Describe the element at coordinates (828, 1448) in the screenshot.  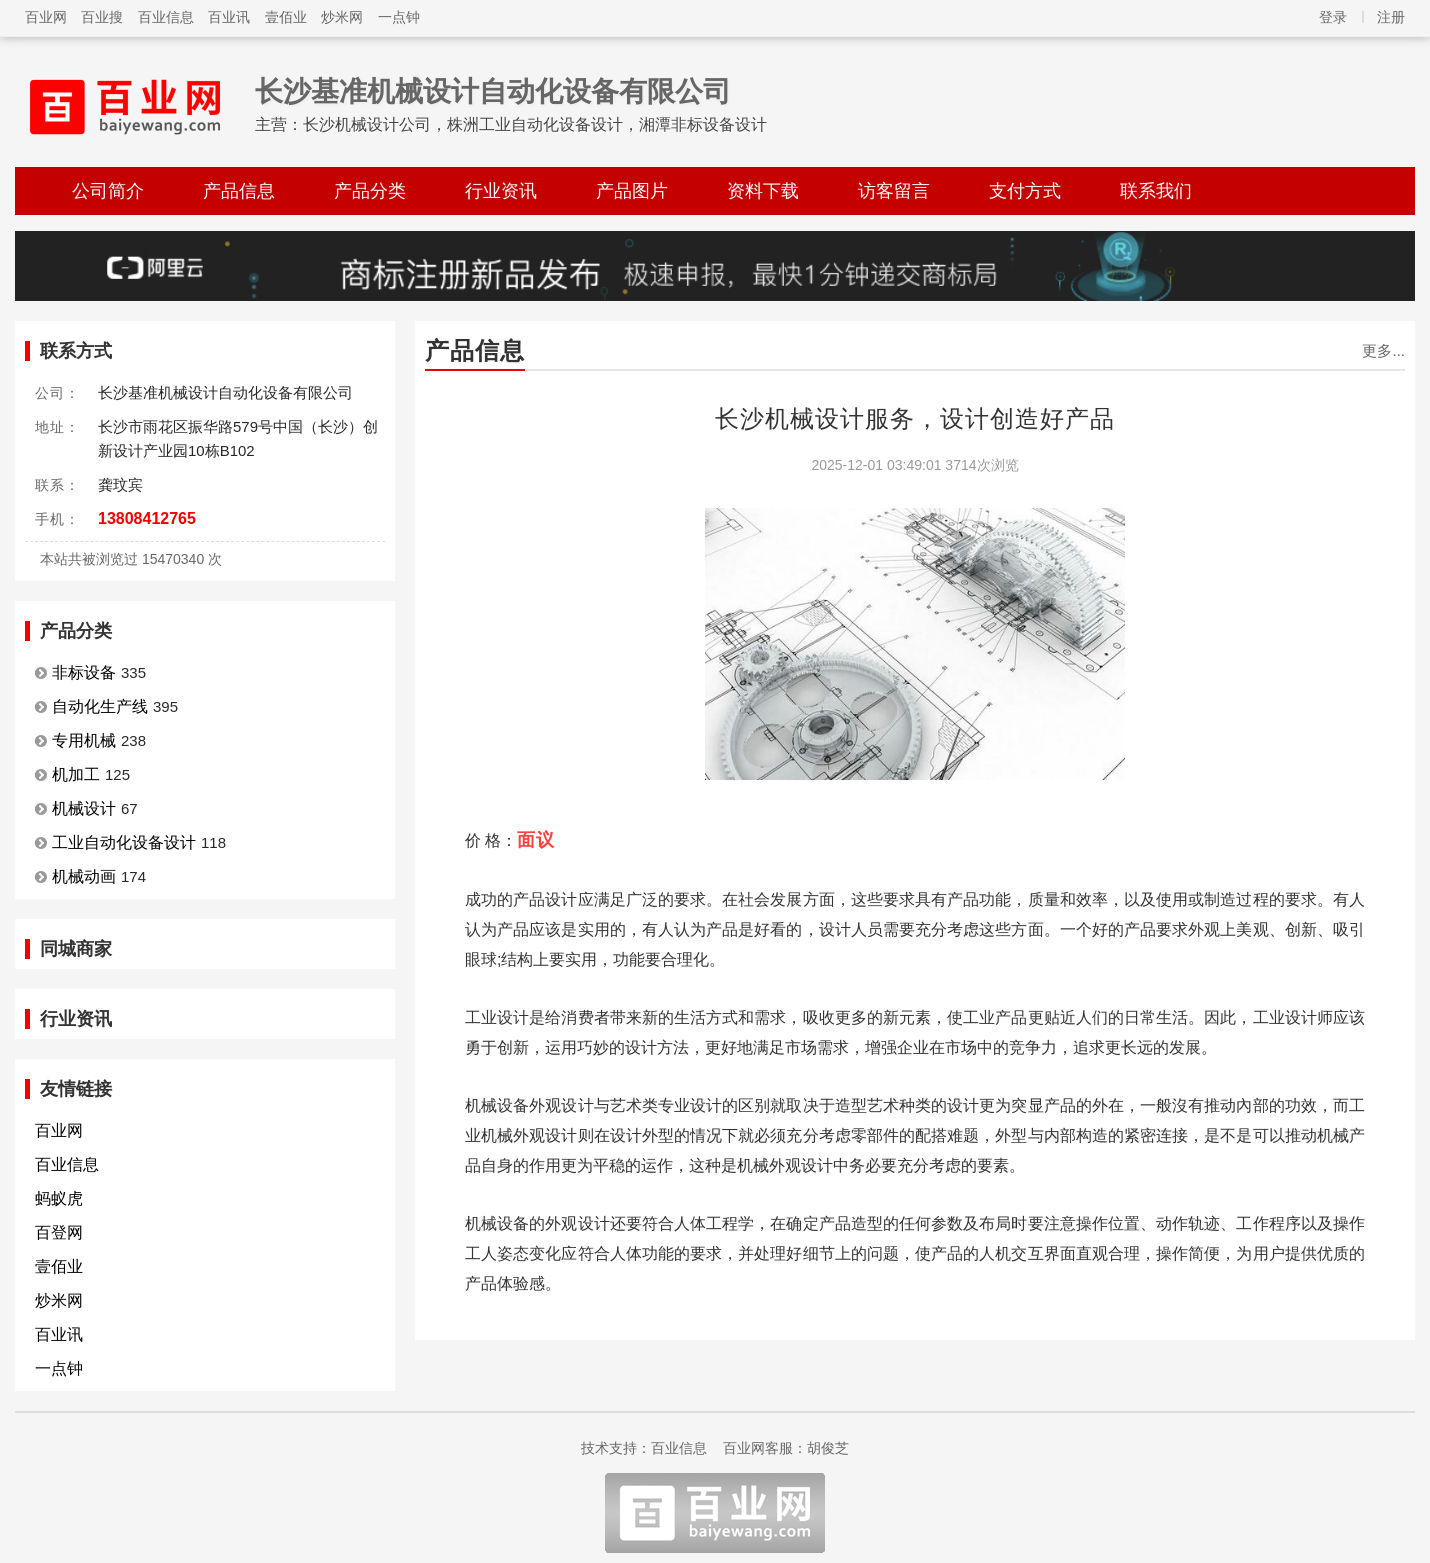
I see `胡俊芝` at that location.